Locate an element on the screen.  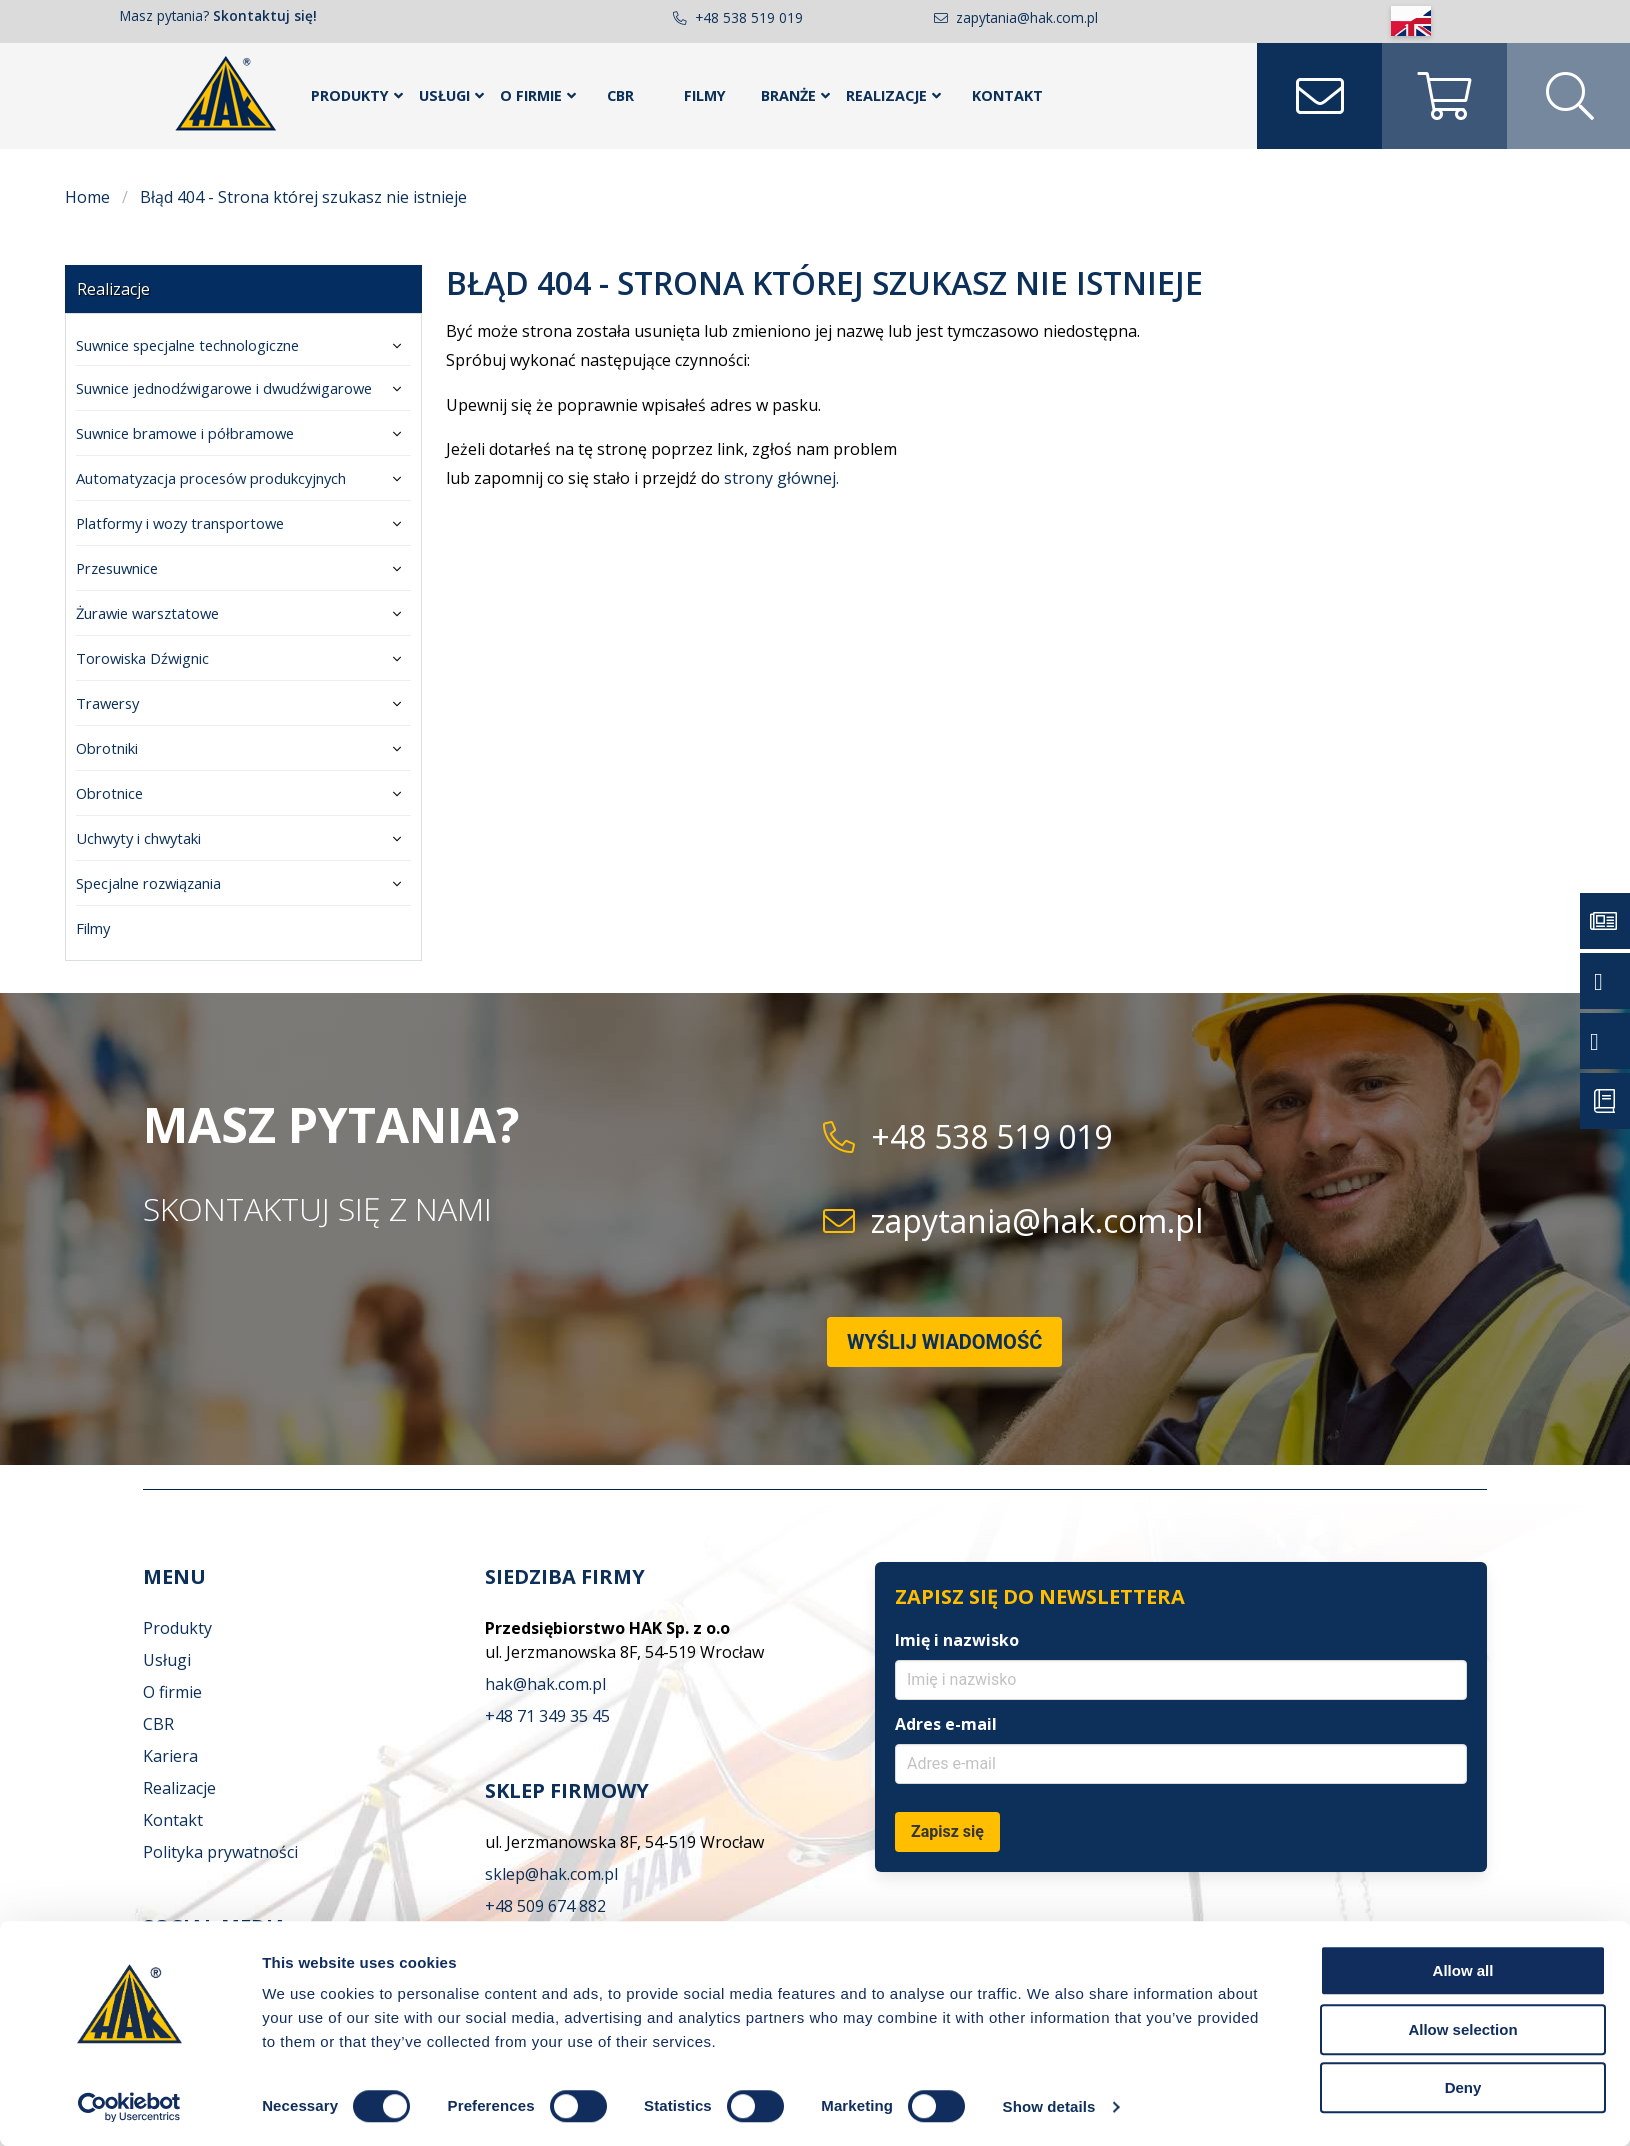
Żurawie warsztatowe is located at coordinates (147, 613).